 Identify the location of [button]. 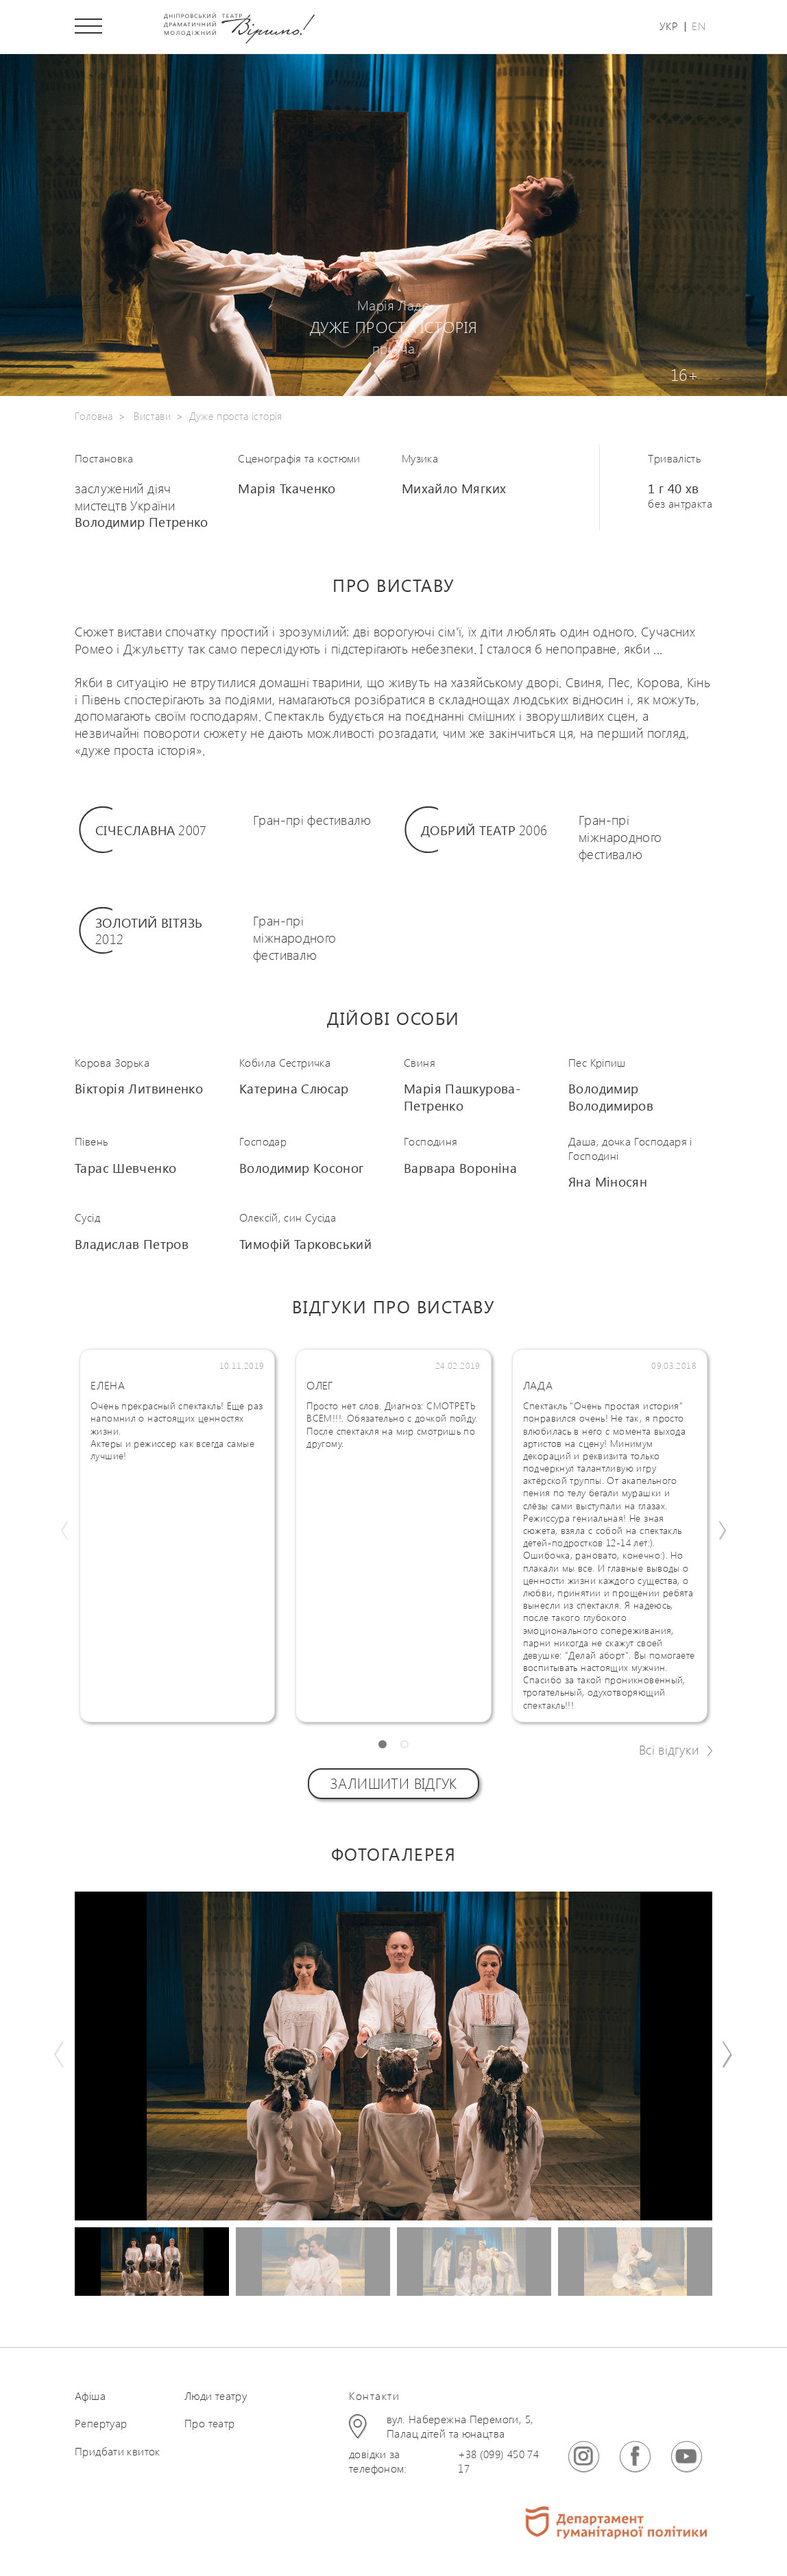
(382, 1746).